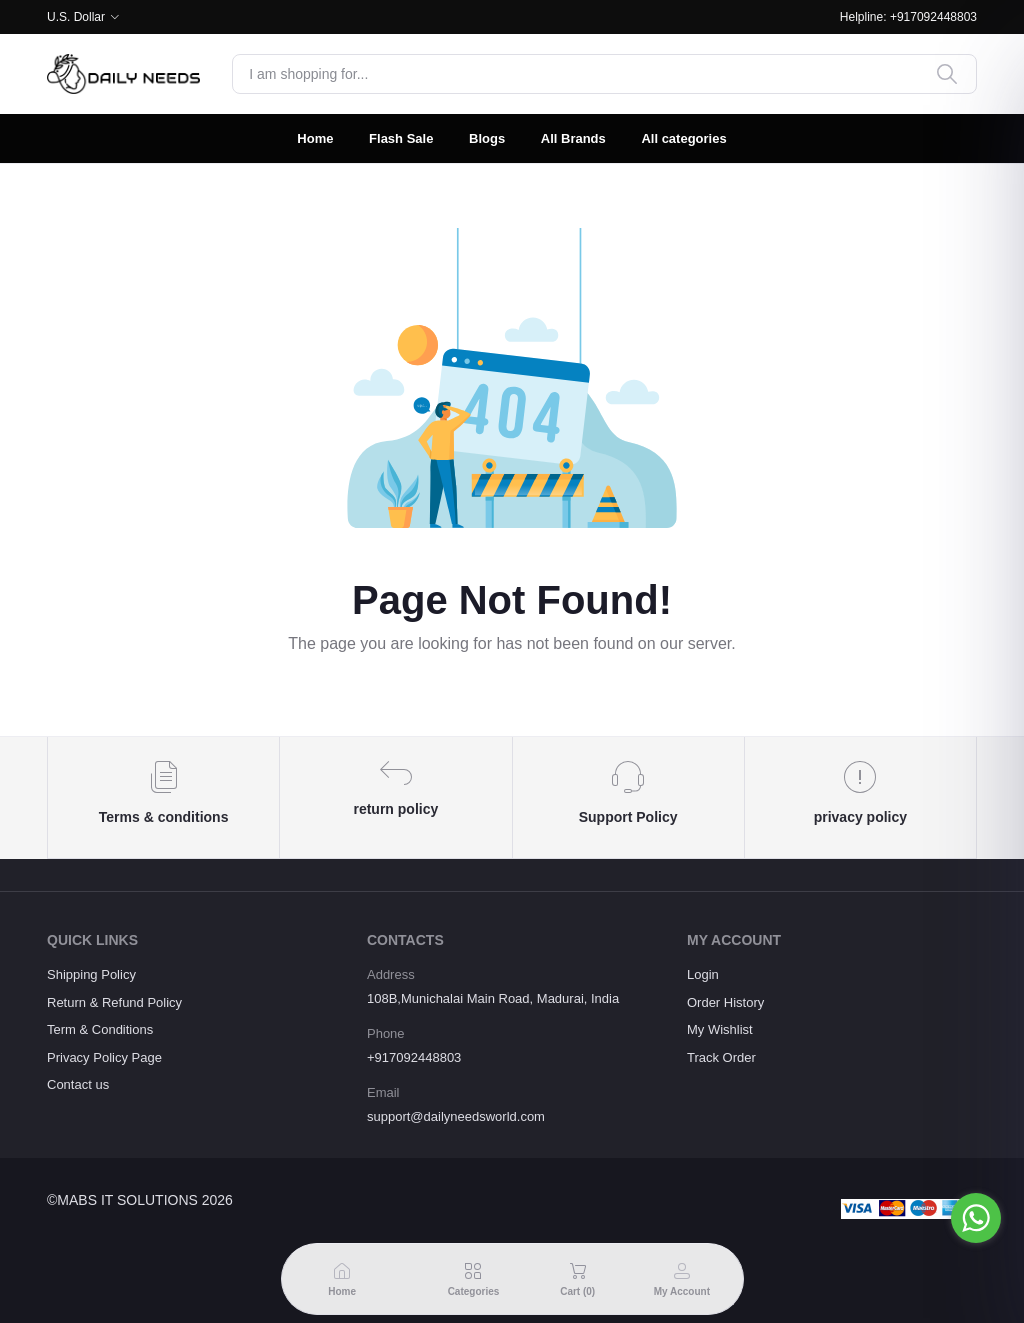 This screenshot has height=1323, width=1024. I want to click on Contact us, so click(78, 1084).